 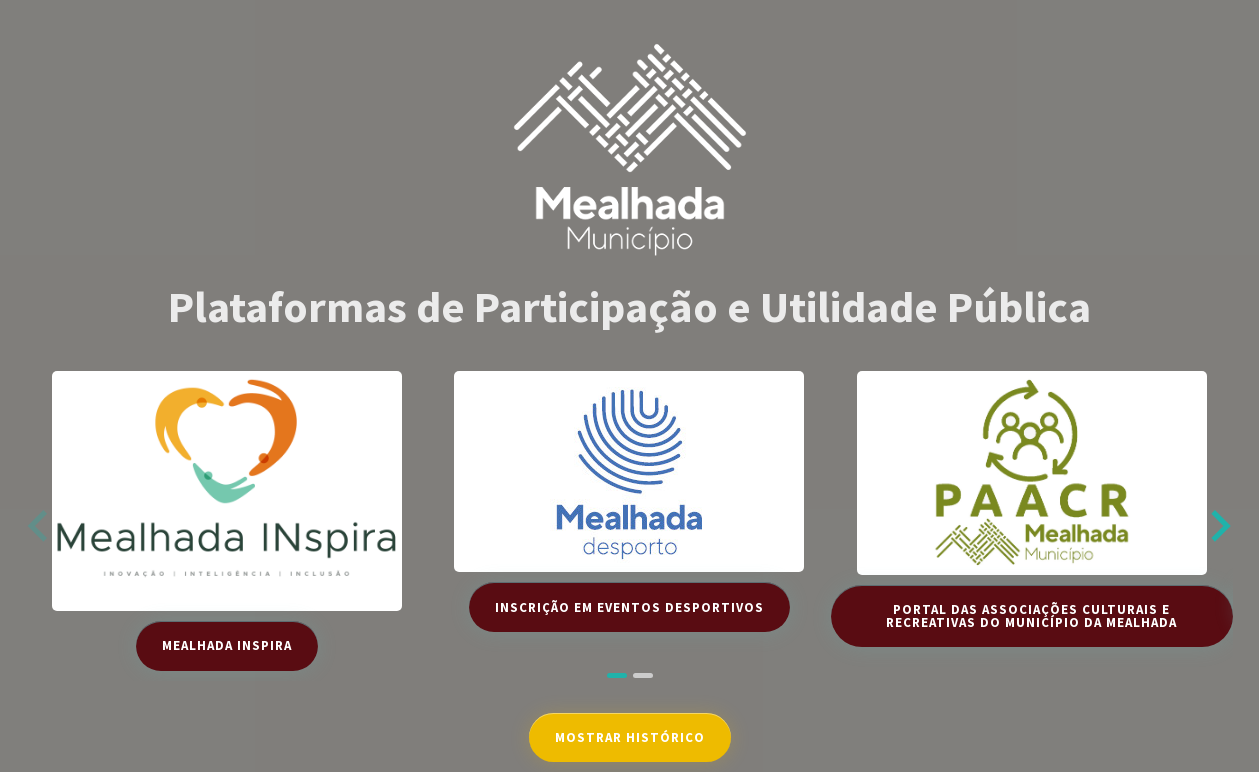 I want to click on Portal das Associações Culturais e Recreativas do Município da Mealhada, so click(x=1031, y=616).